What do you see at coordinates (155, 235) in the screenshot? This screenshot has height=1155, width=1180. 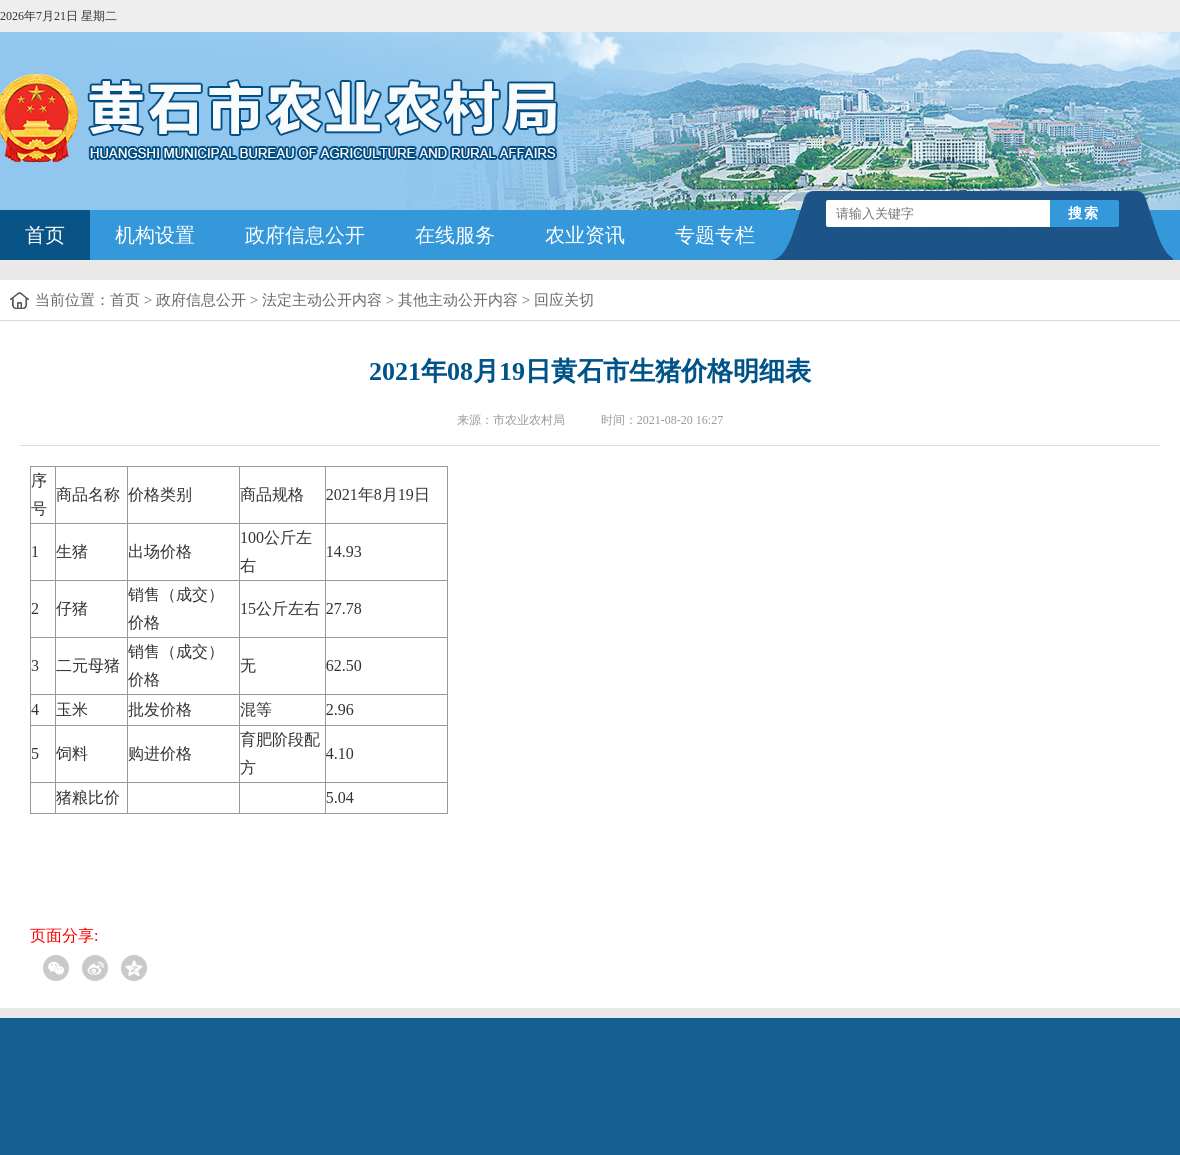 I see `机构设置` at bounding box center [155, 235].